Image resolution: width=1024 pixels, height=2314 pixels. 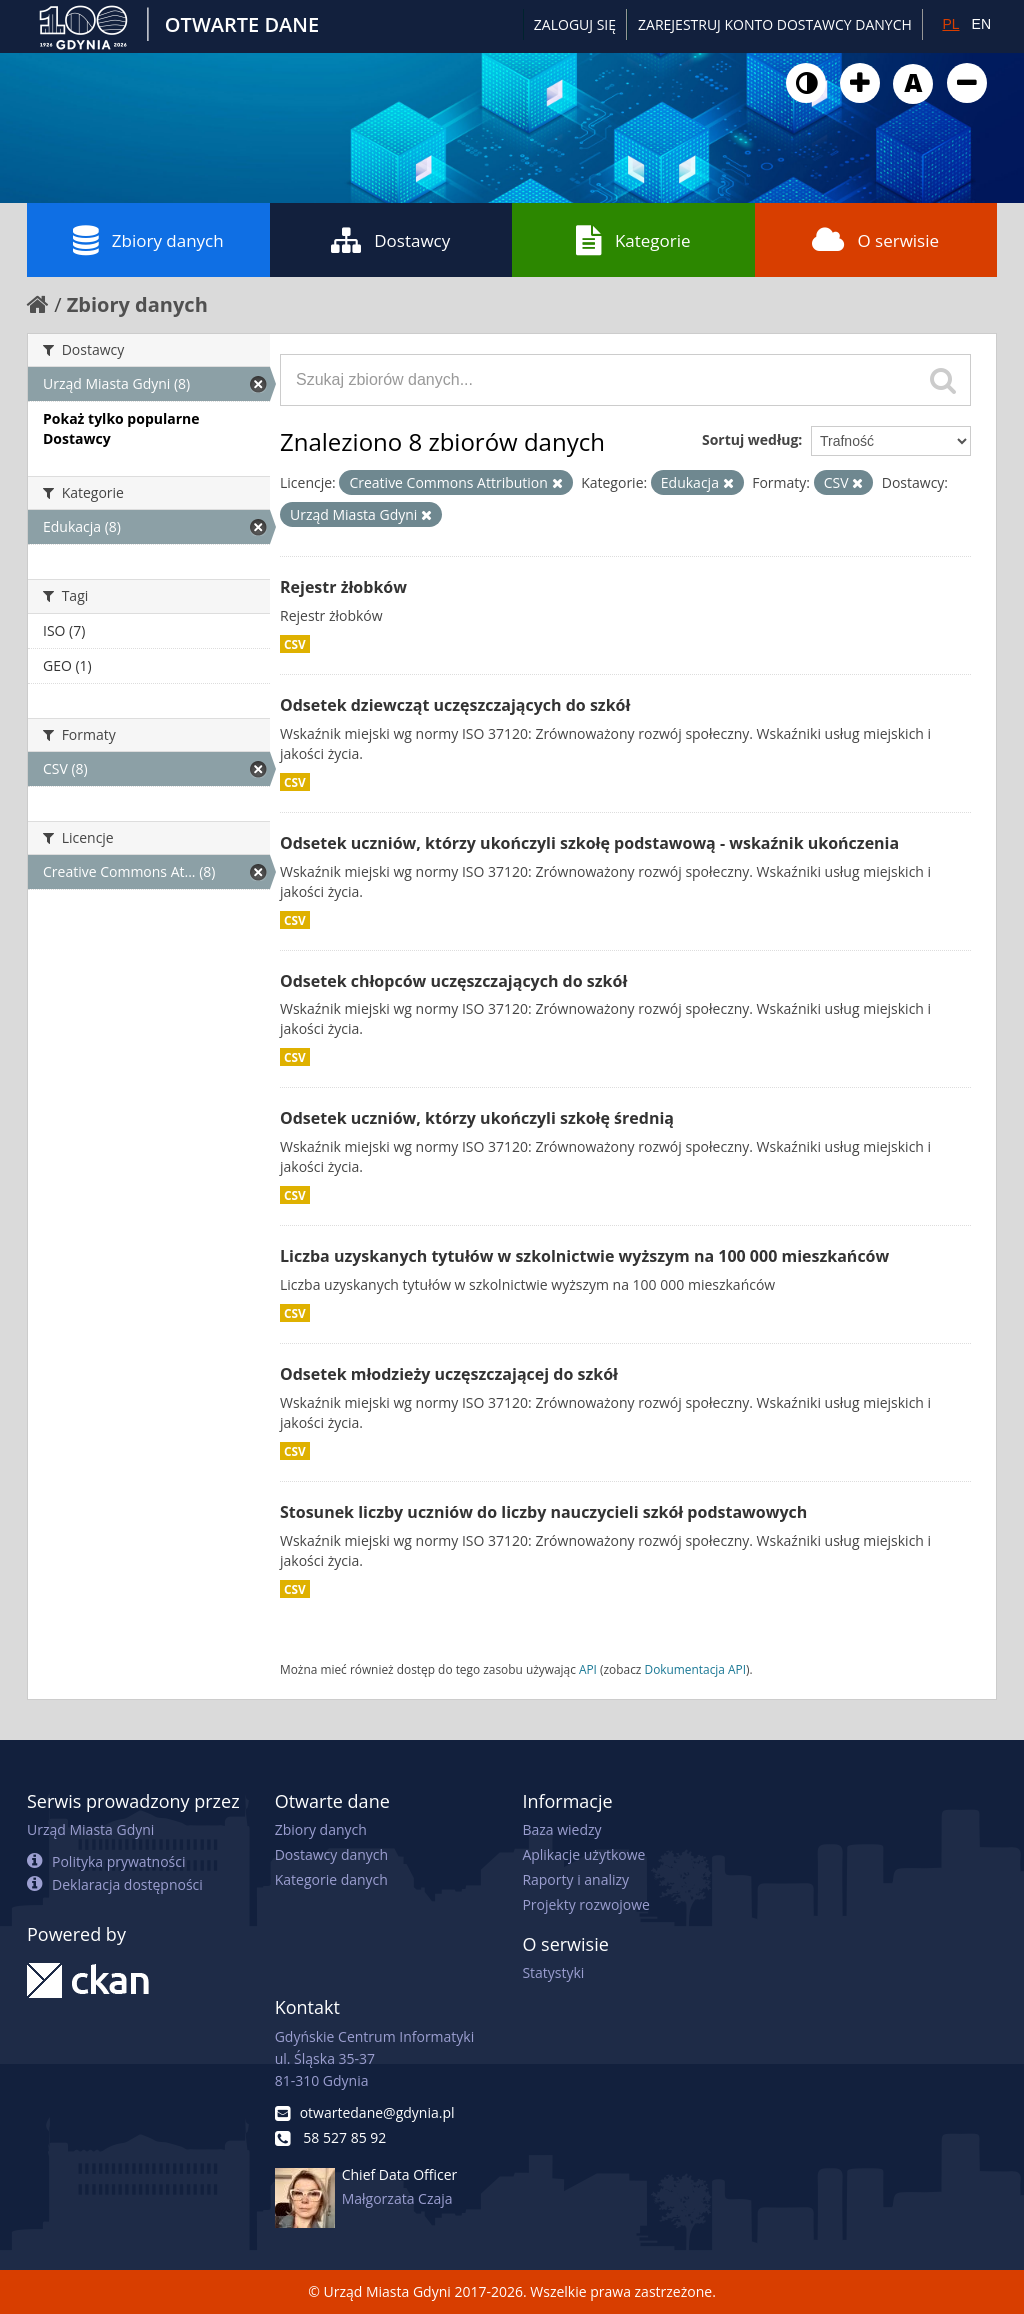 I want to click on Kategorie danych, so click(x=331, y=1879).